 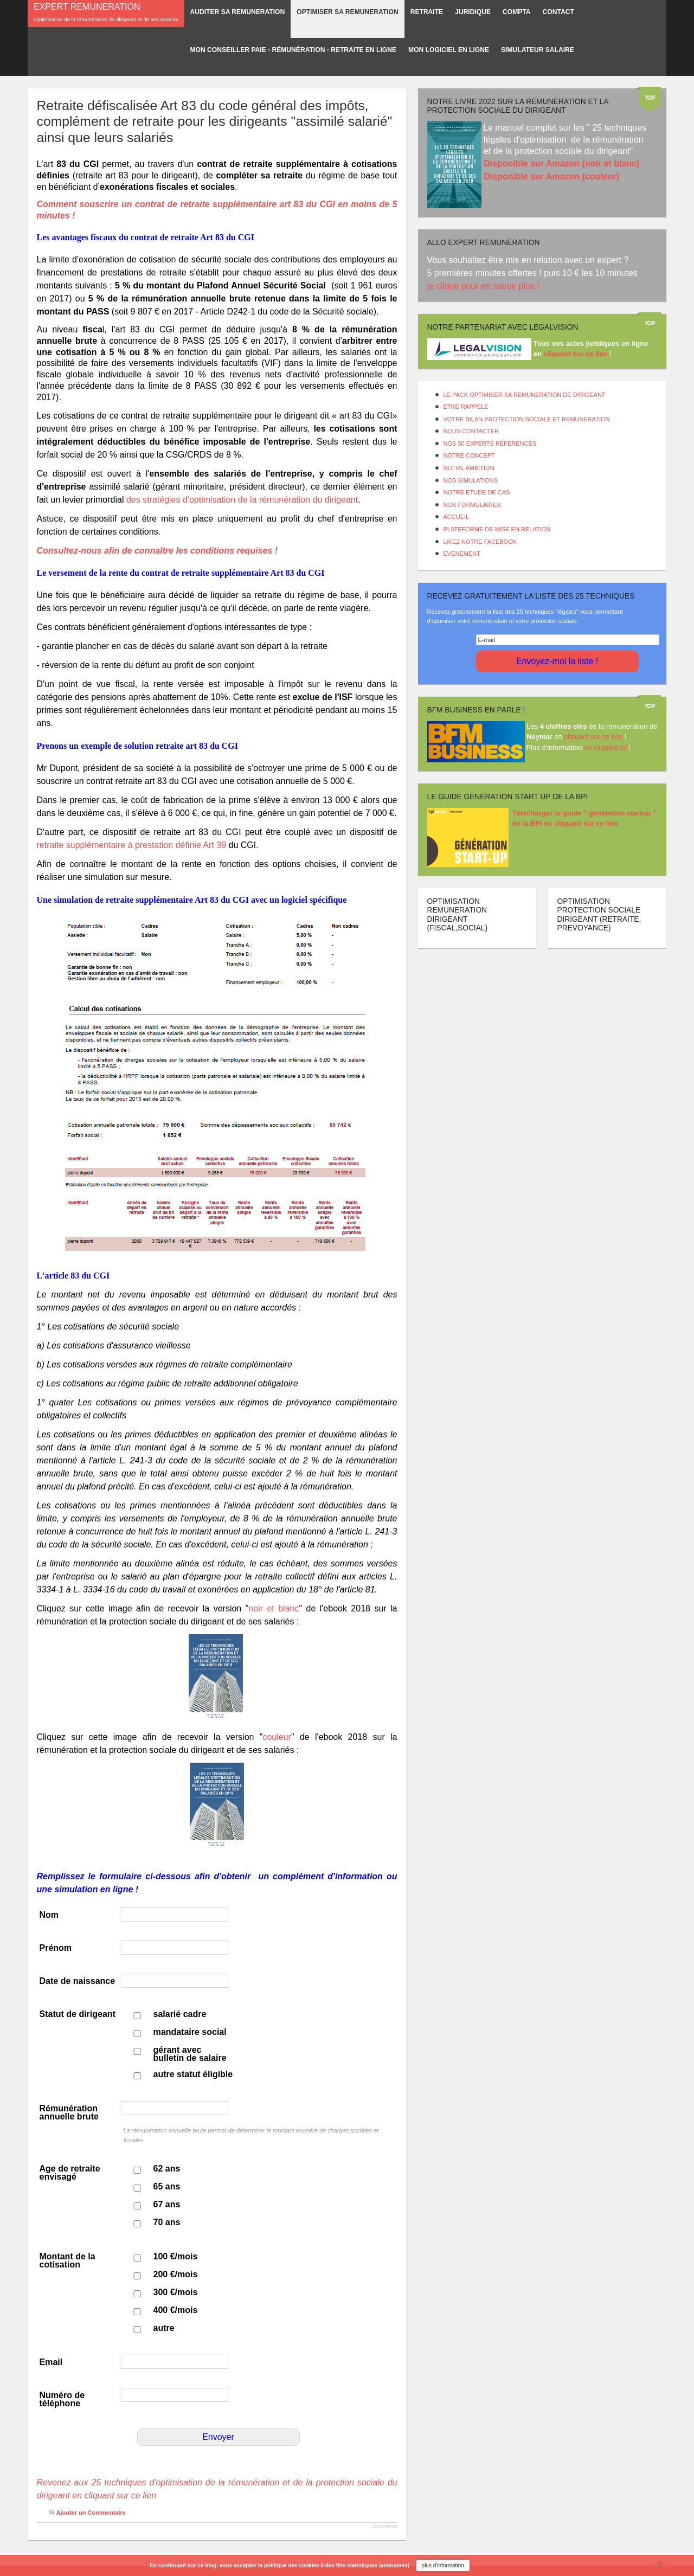 What do you see at coordinates (158, 550) in the screenshot?
I see `Consultez-nous afin de connaître les conditions requises !` at bounding box center [158, 550].